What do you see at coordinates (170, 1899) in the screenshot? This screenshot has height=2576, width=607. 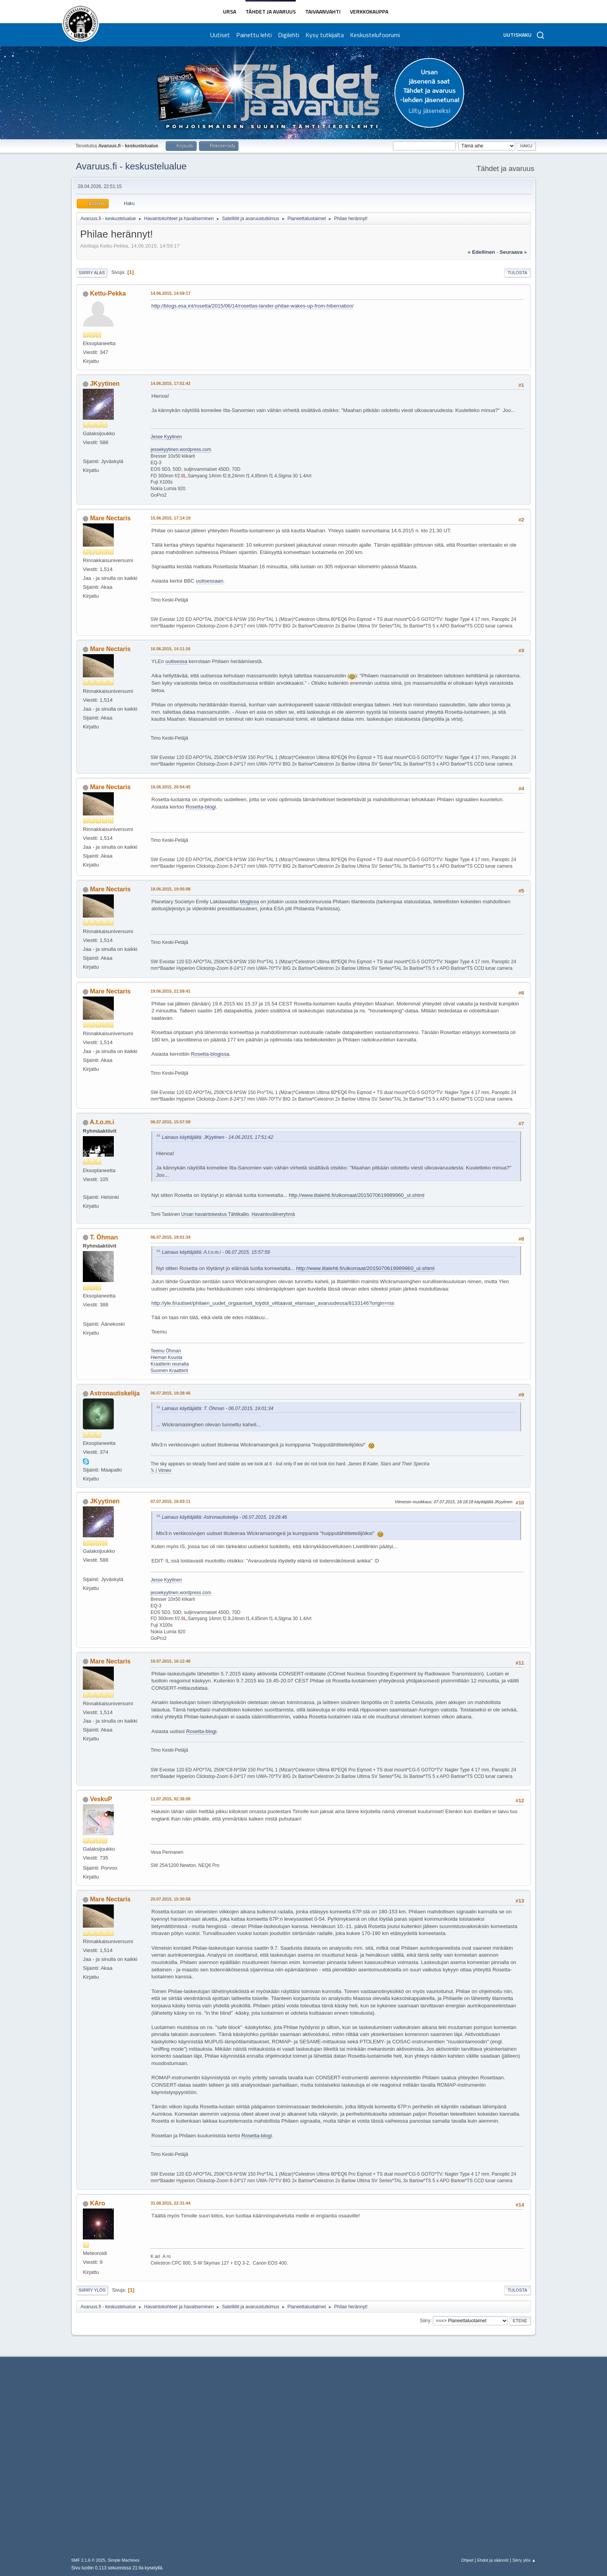 I see `20.07.2015, 15:30:58` at bounding box center [170, 1899].